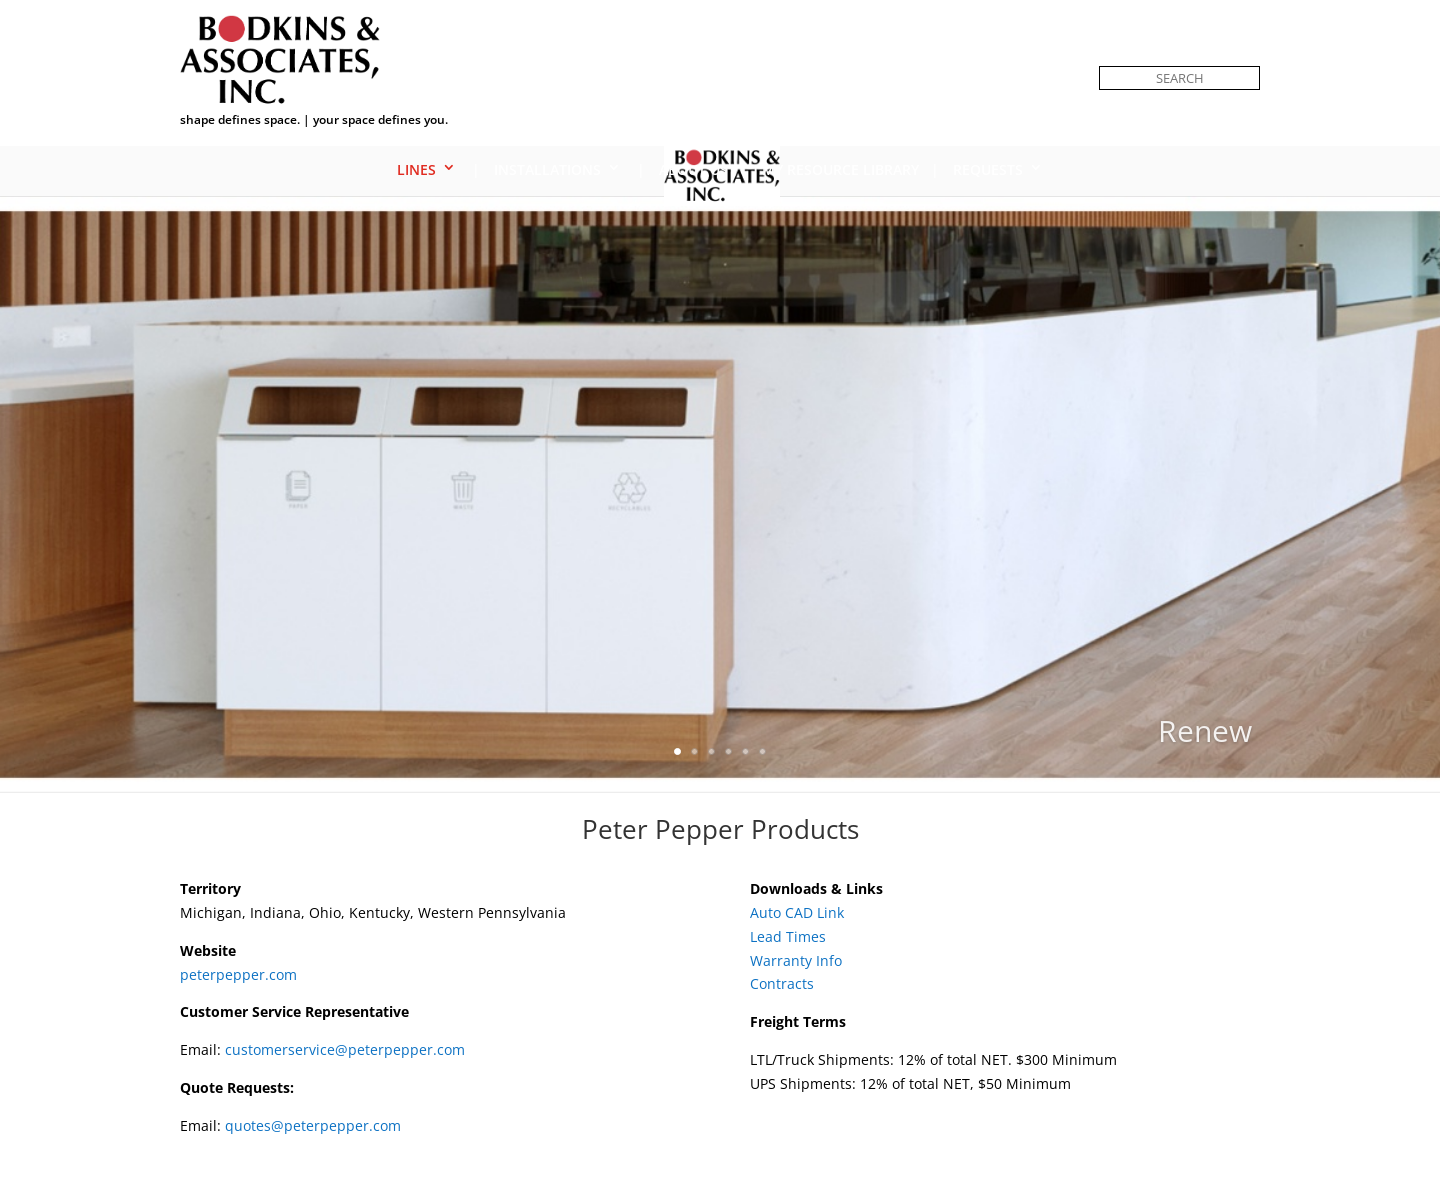 The image size is (1440, 1194). I want to click on About Us, so click(693, 169).